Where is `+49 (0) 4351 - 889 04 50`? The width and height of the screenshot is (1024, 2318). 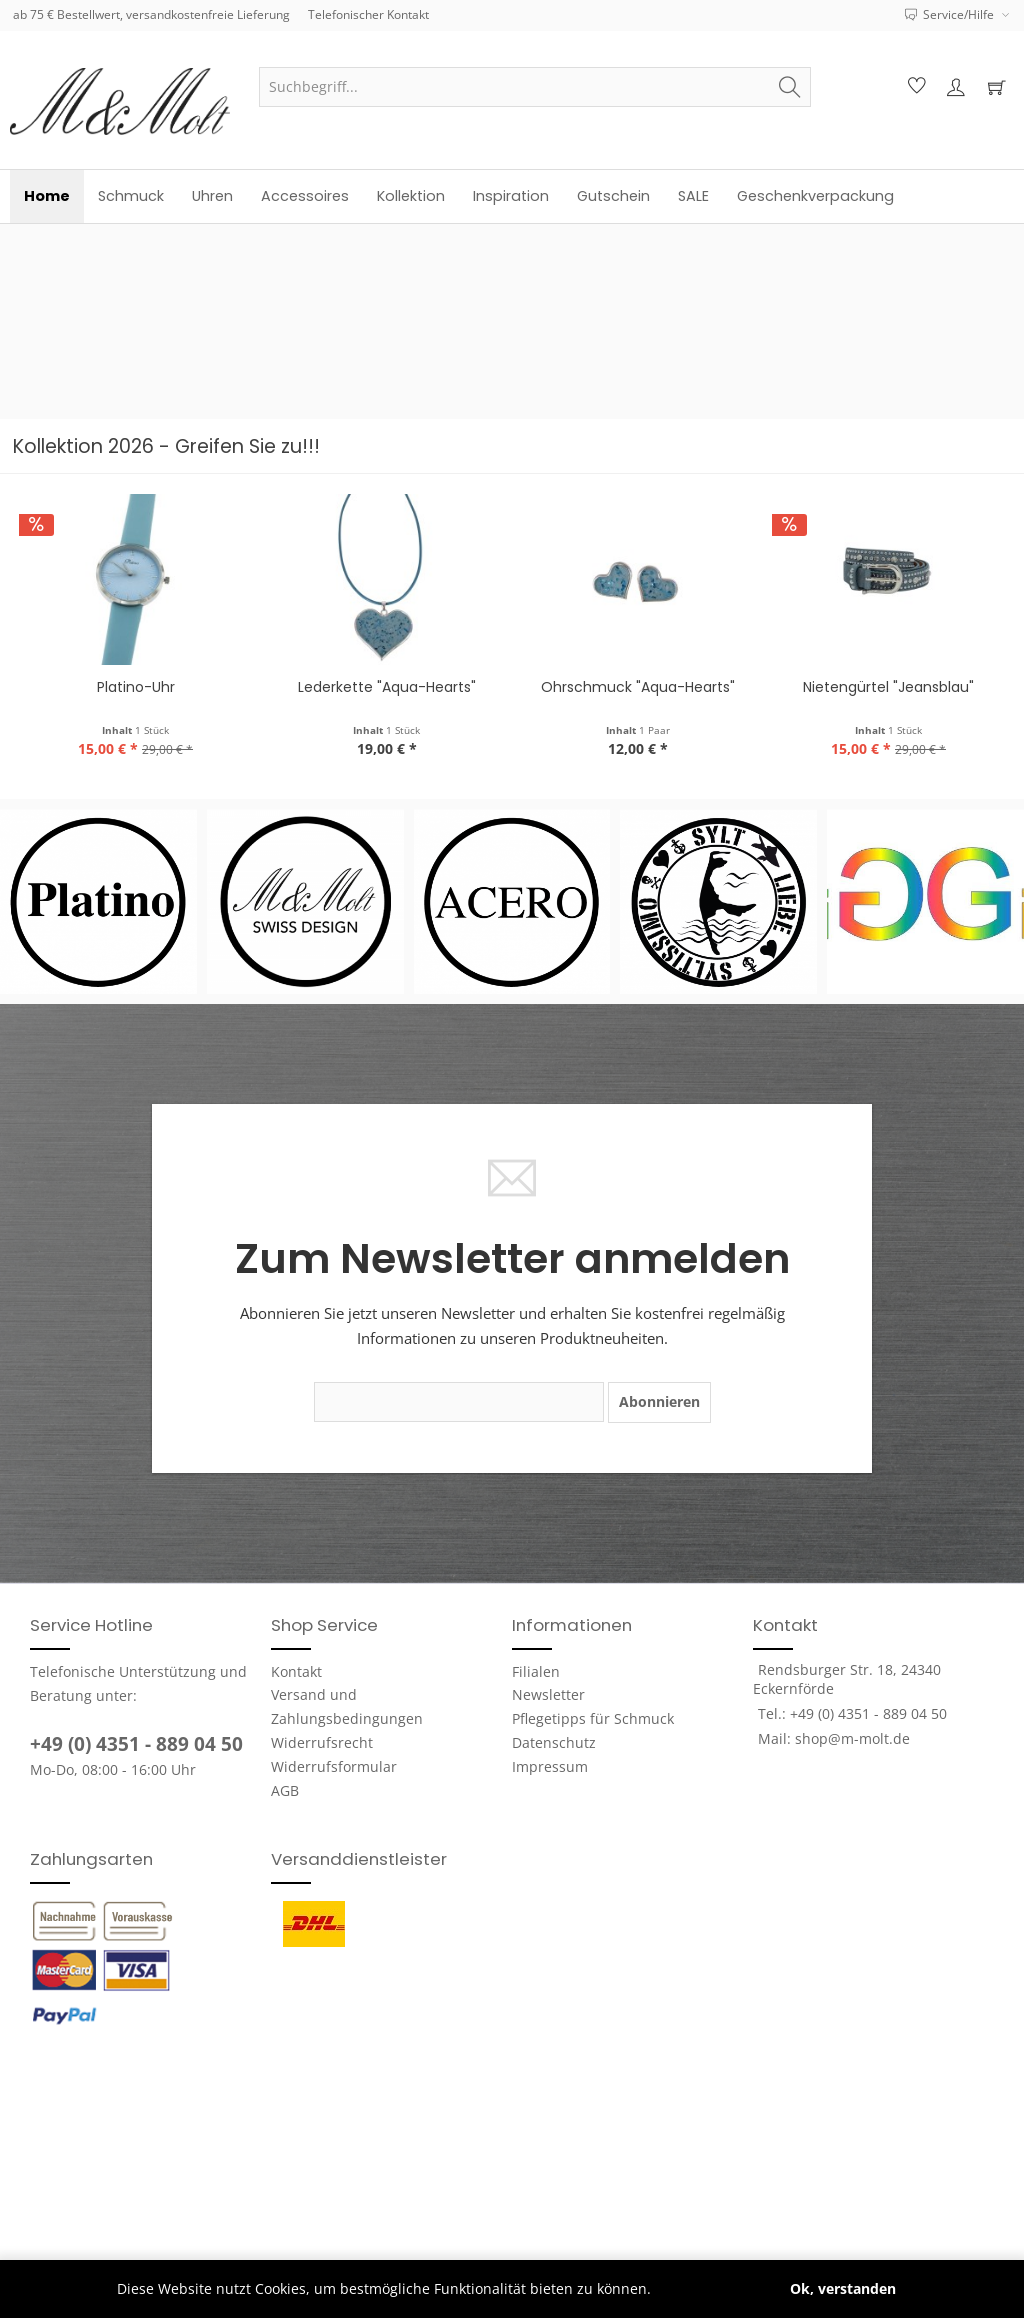 +49 (0) 4351 - 889 04 50 is located at coordinates (136, 1744).